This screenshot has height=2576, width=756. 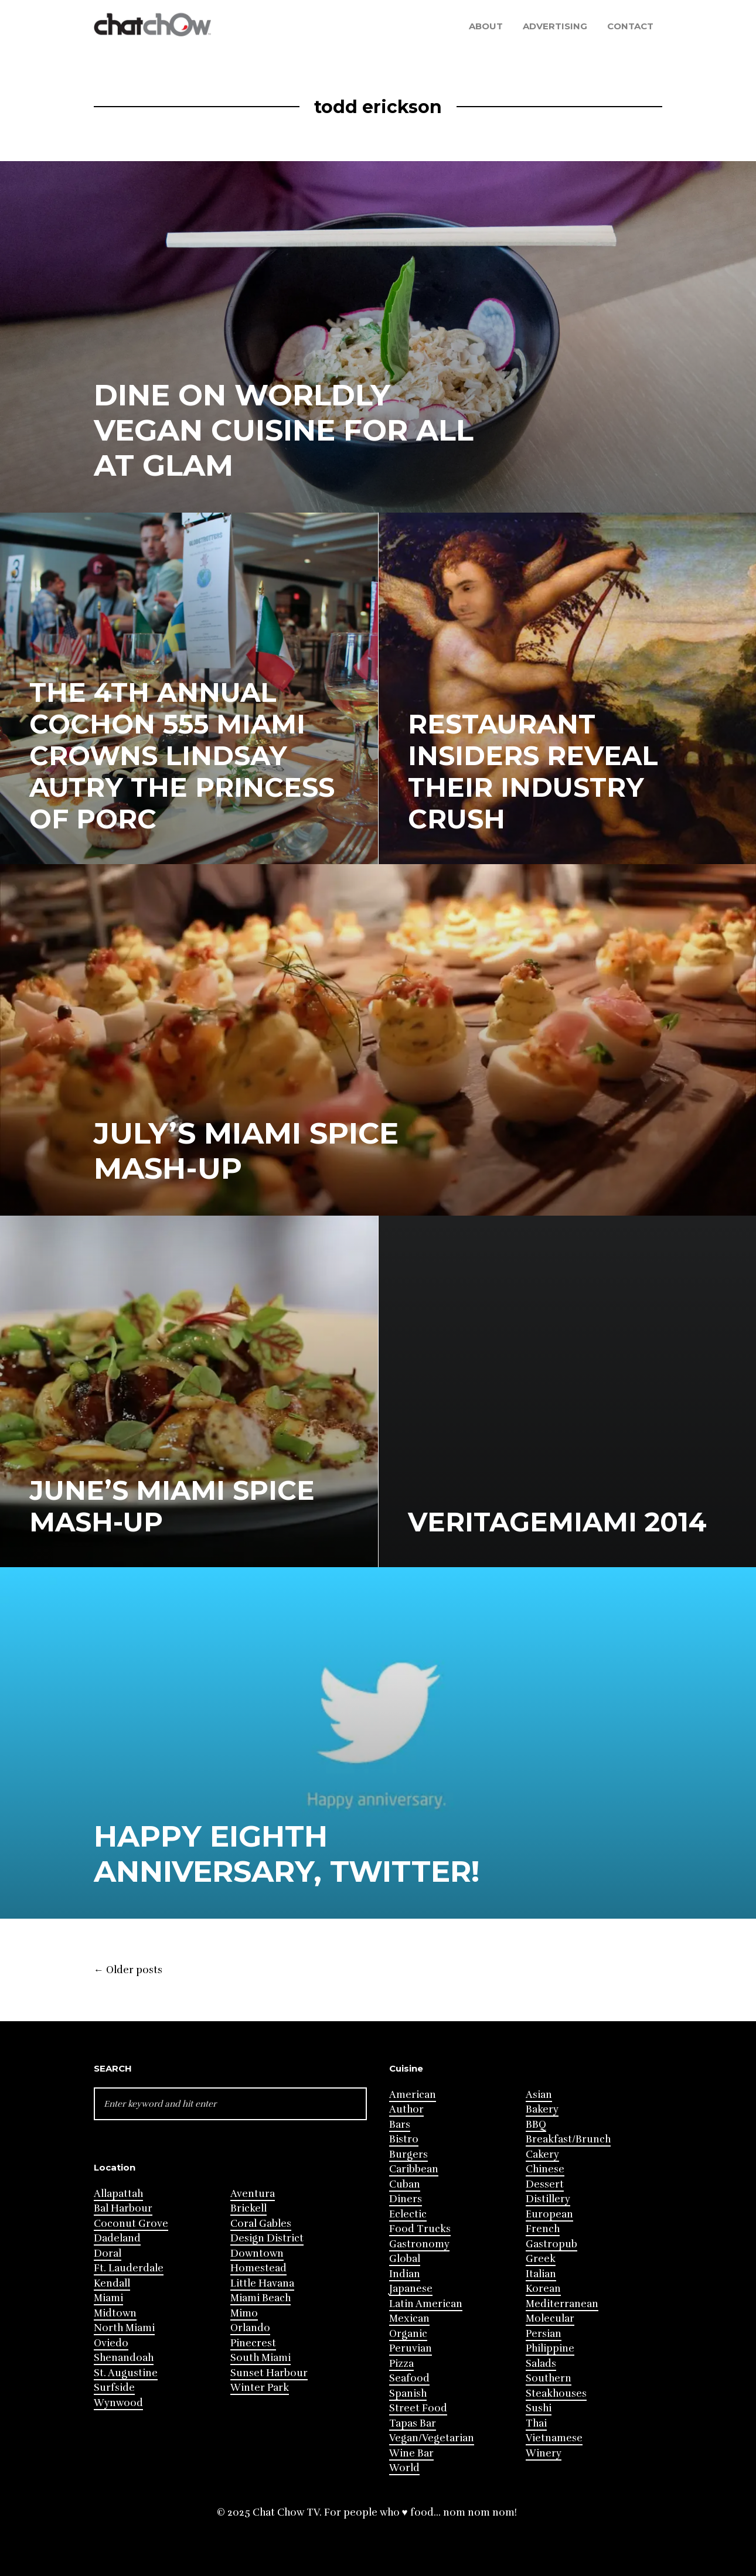 I want to click on Korean, so click(x=543, y=2288).